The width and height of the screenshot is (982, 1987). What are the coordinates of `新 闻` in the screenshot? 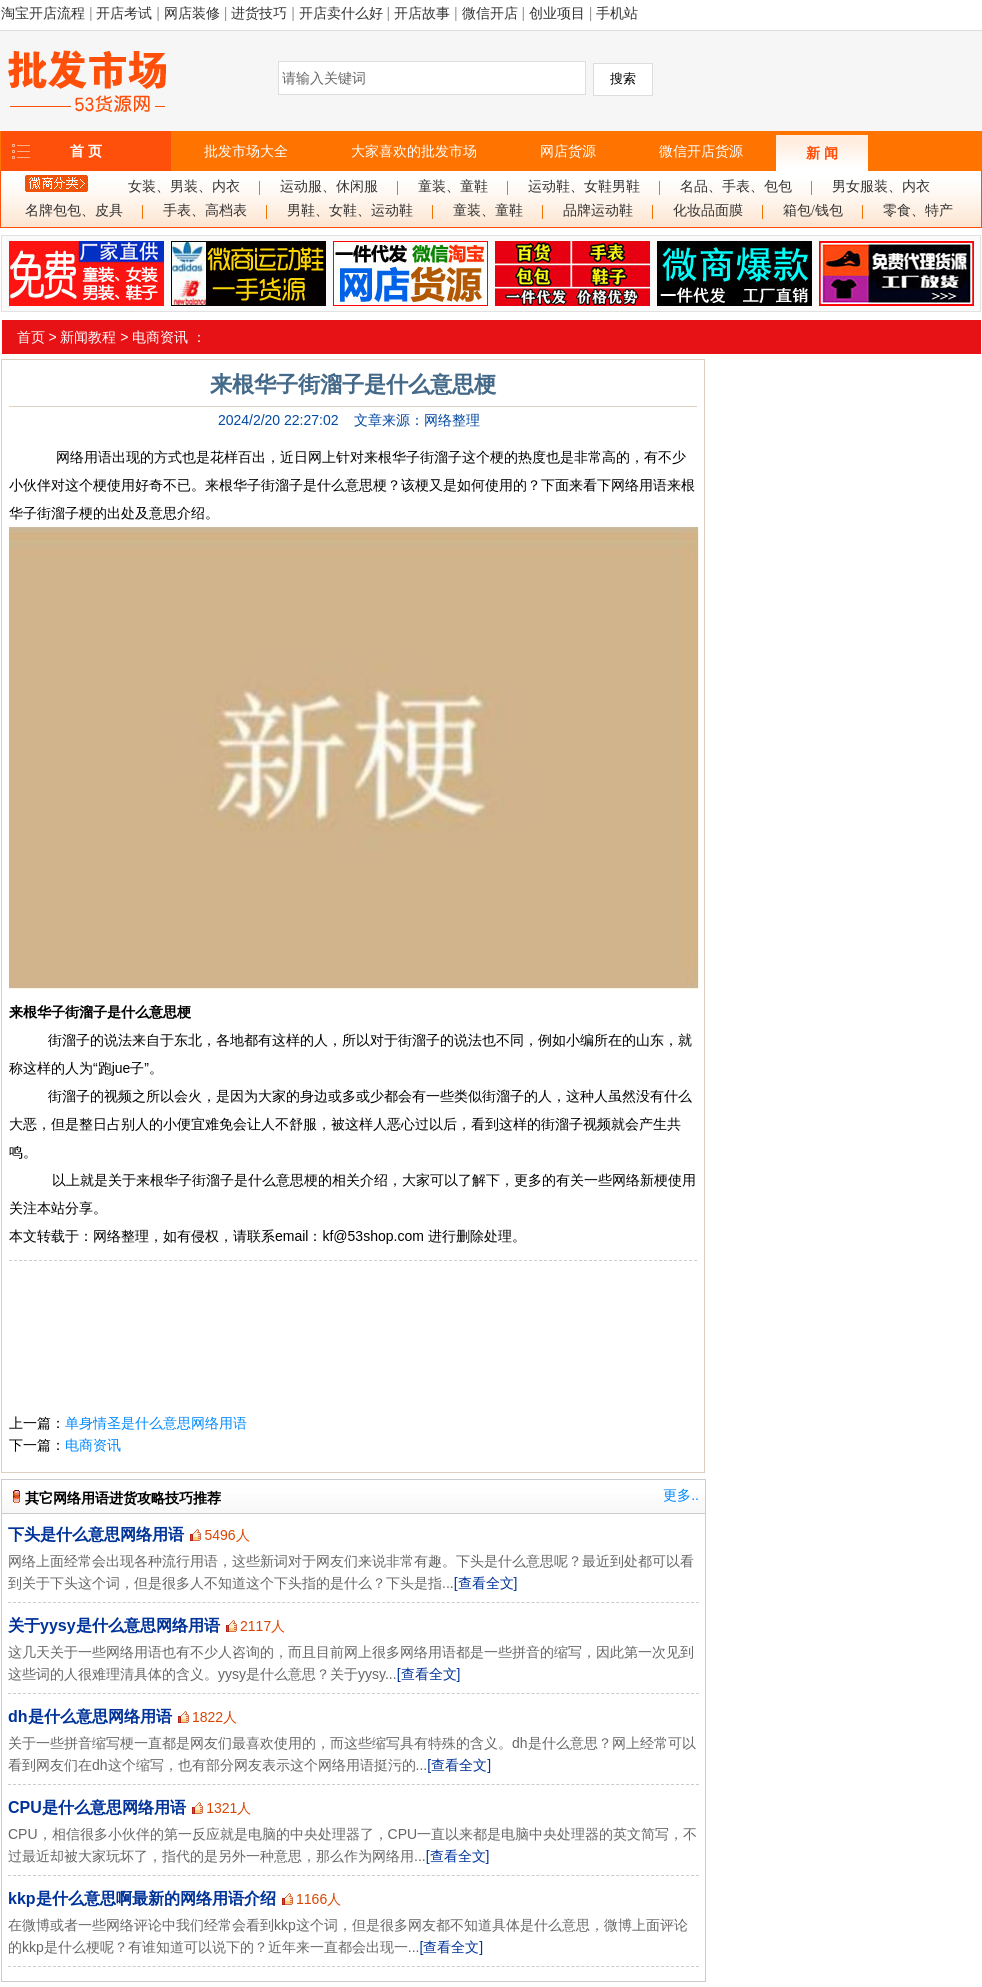 It's located at (822, 153).